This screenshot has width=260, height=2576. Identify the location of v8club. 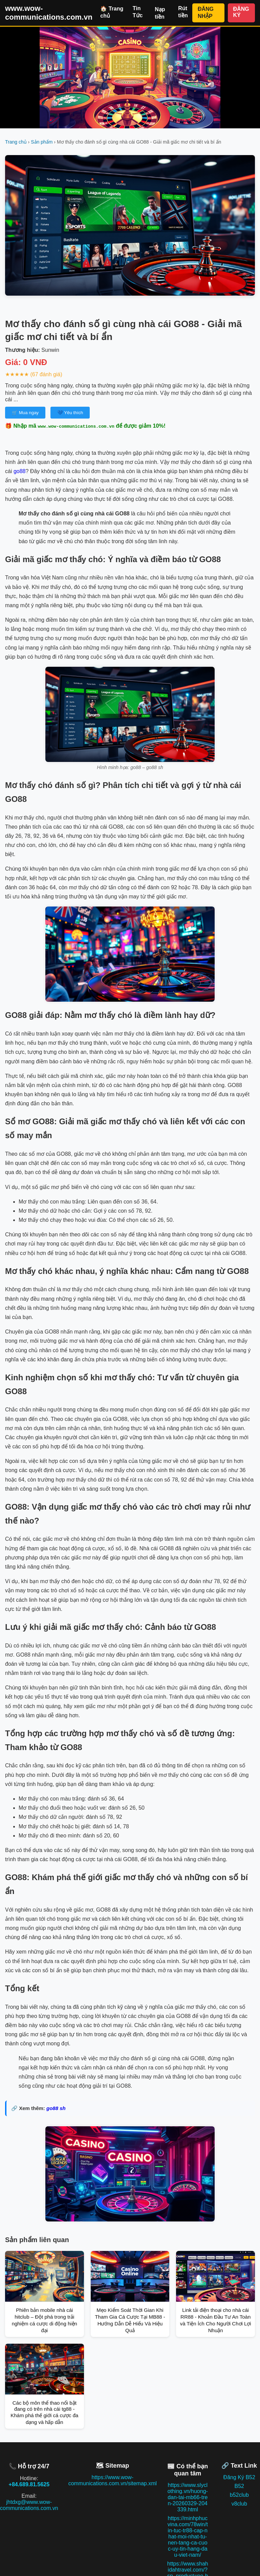
(239, 2504).